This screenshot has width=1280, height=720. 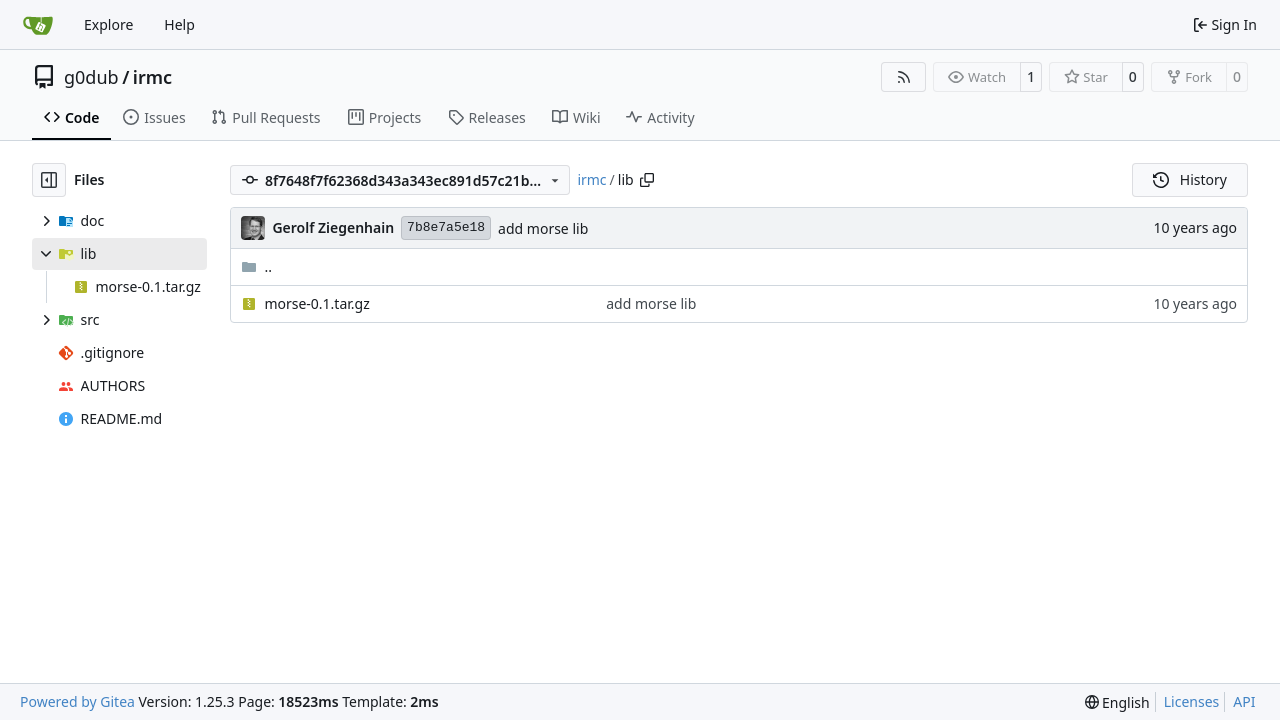 I want to click on irmc, so click(x=152, y=77).